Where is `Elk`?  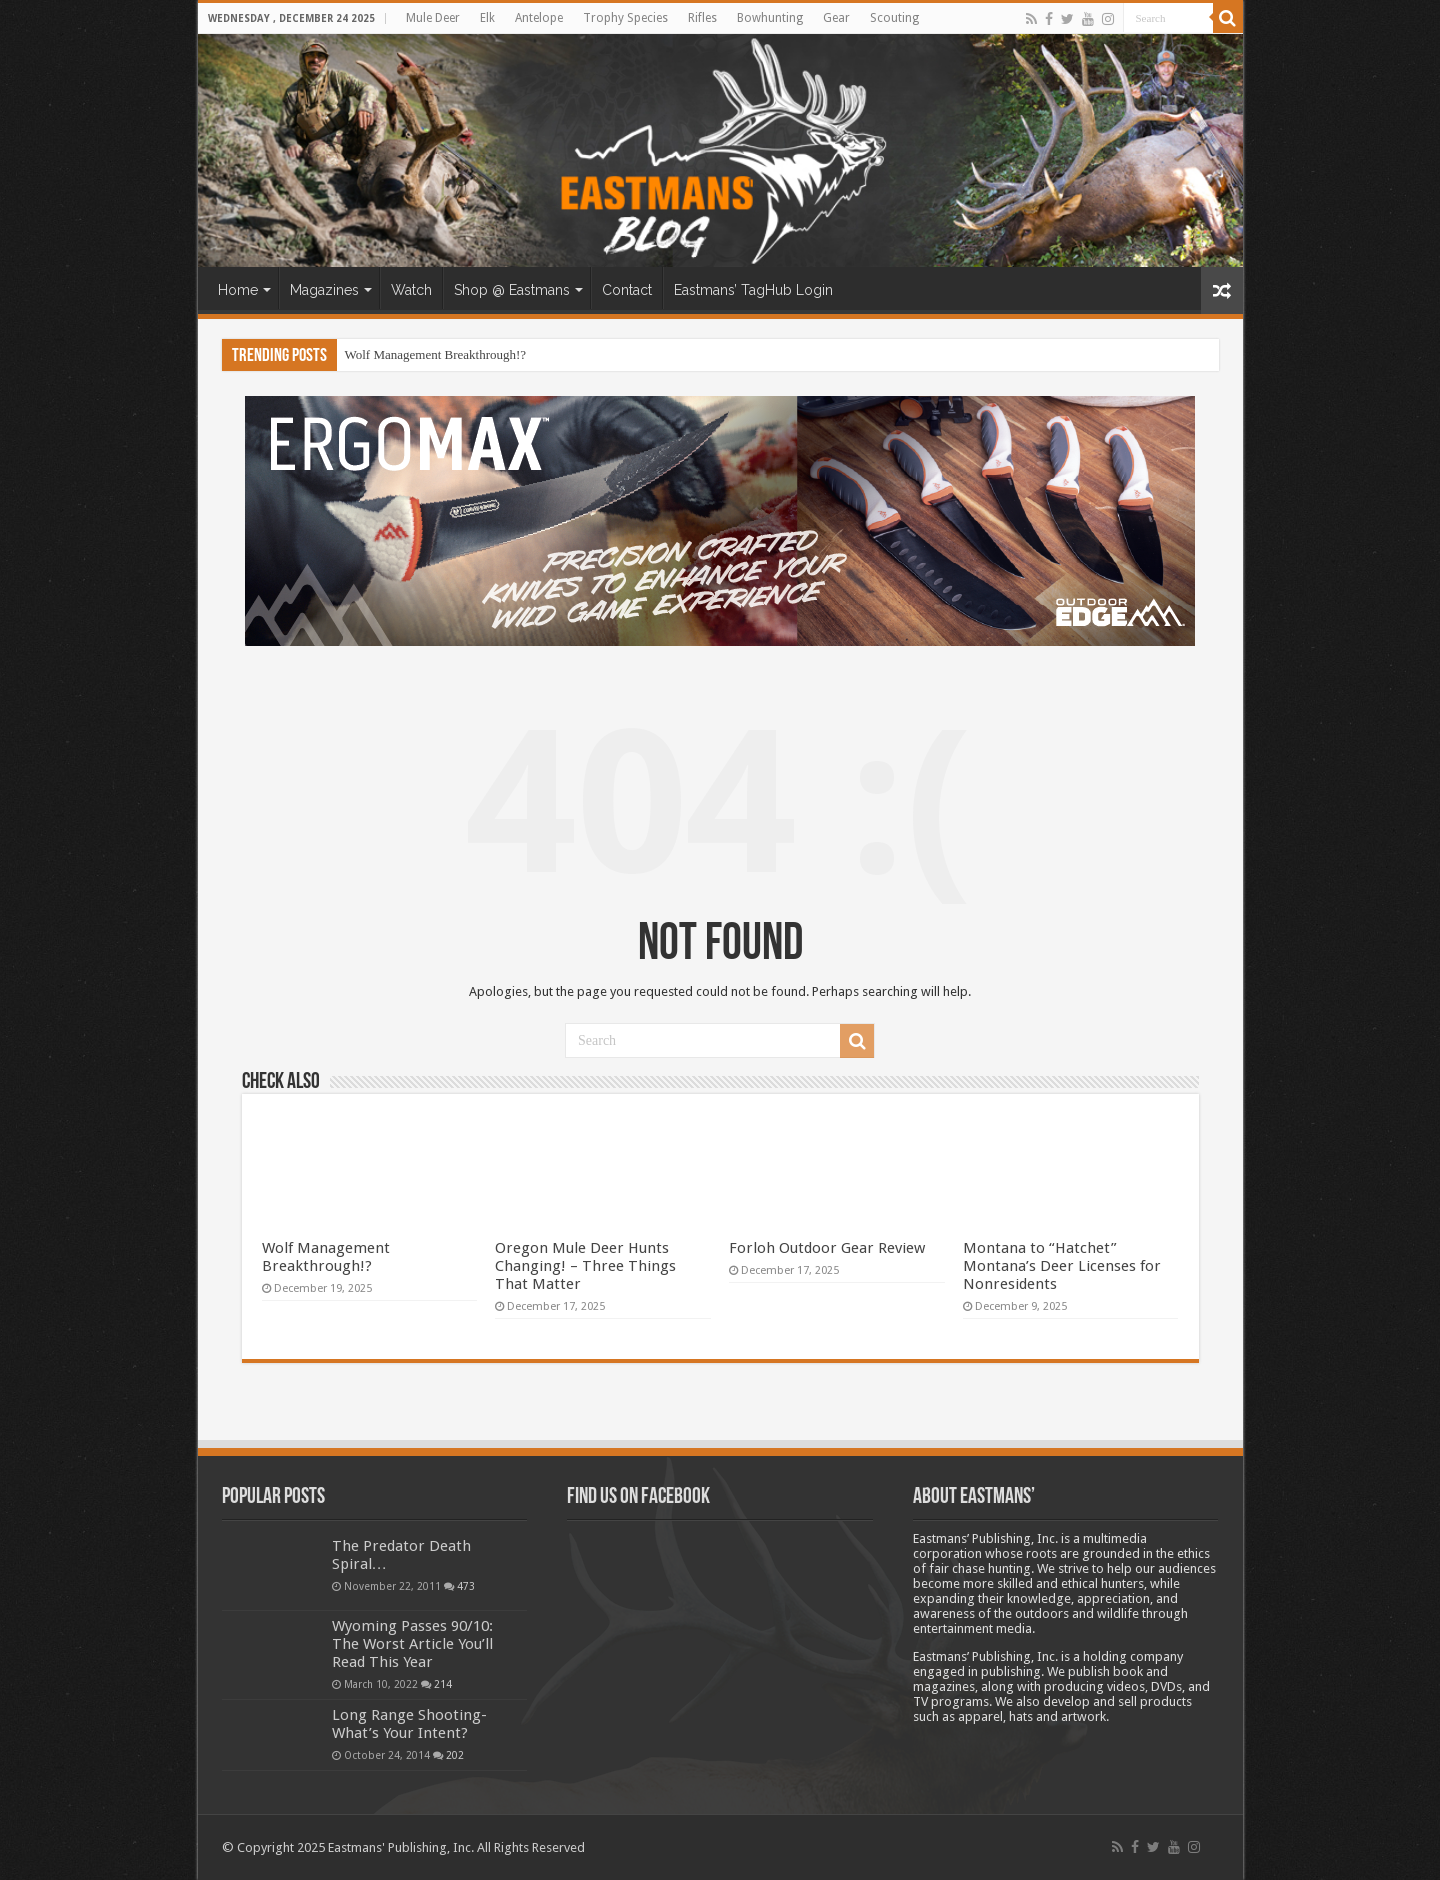 Elk is located at coordinates (487, 18).